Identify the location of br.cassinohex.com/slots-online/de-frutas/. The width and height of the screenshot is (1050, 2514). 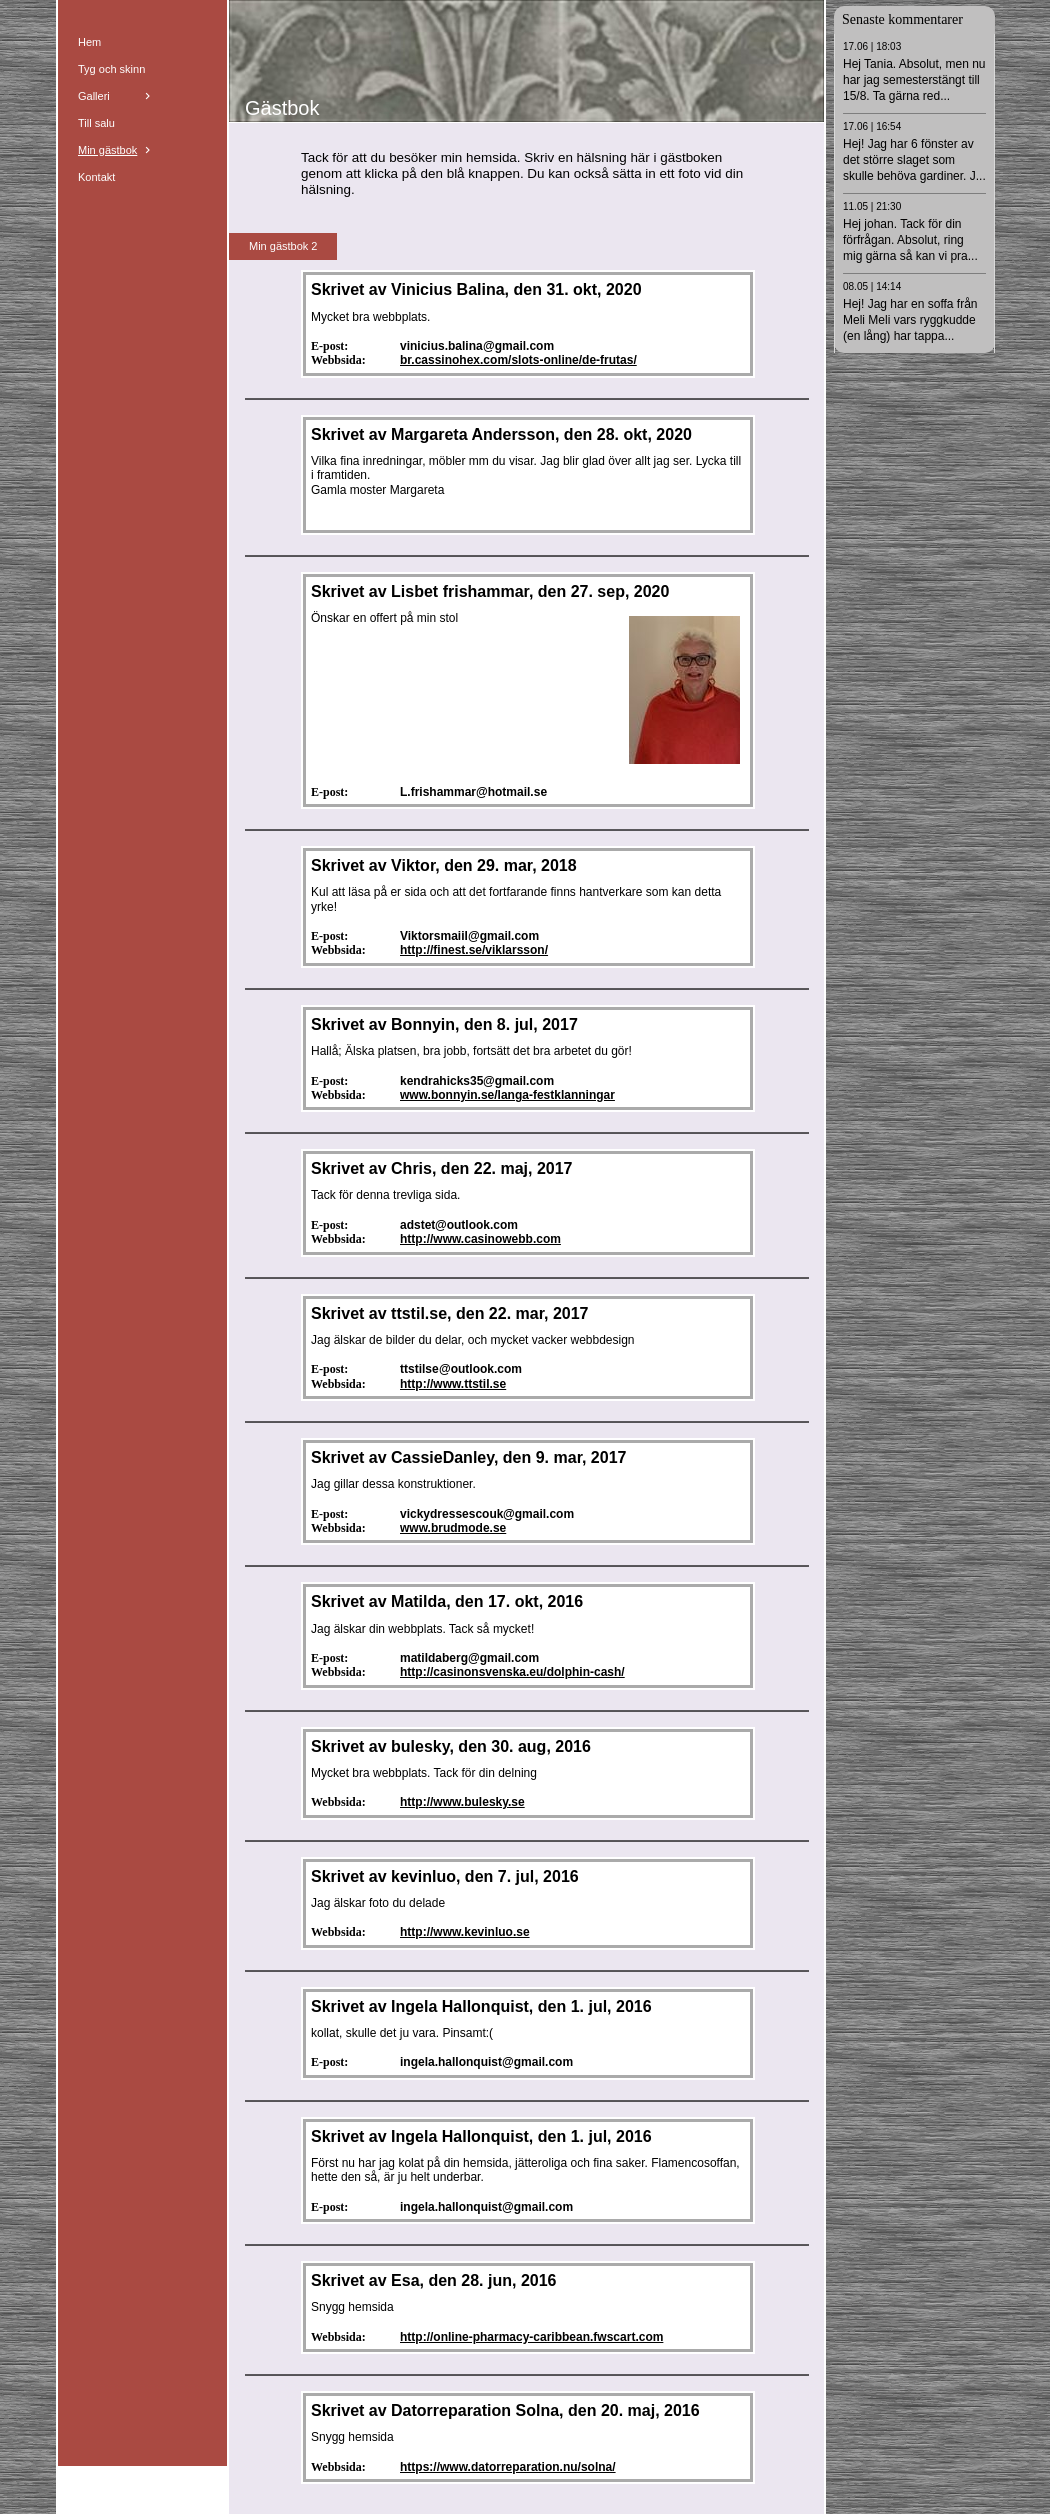
(518, 360).